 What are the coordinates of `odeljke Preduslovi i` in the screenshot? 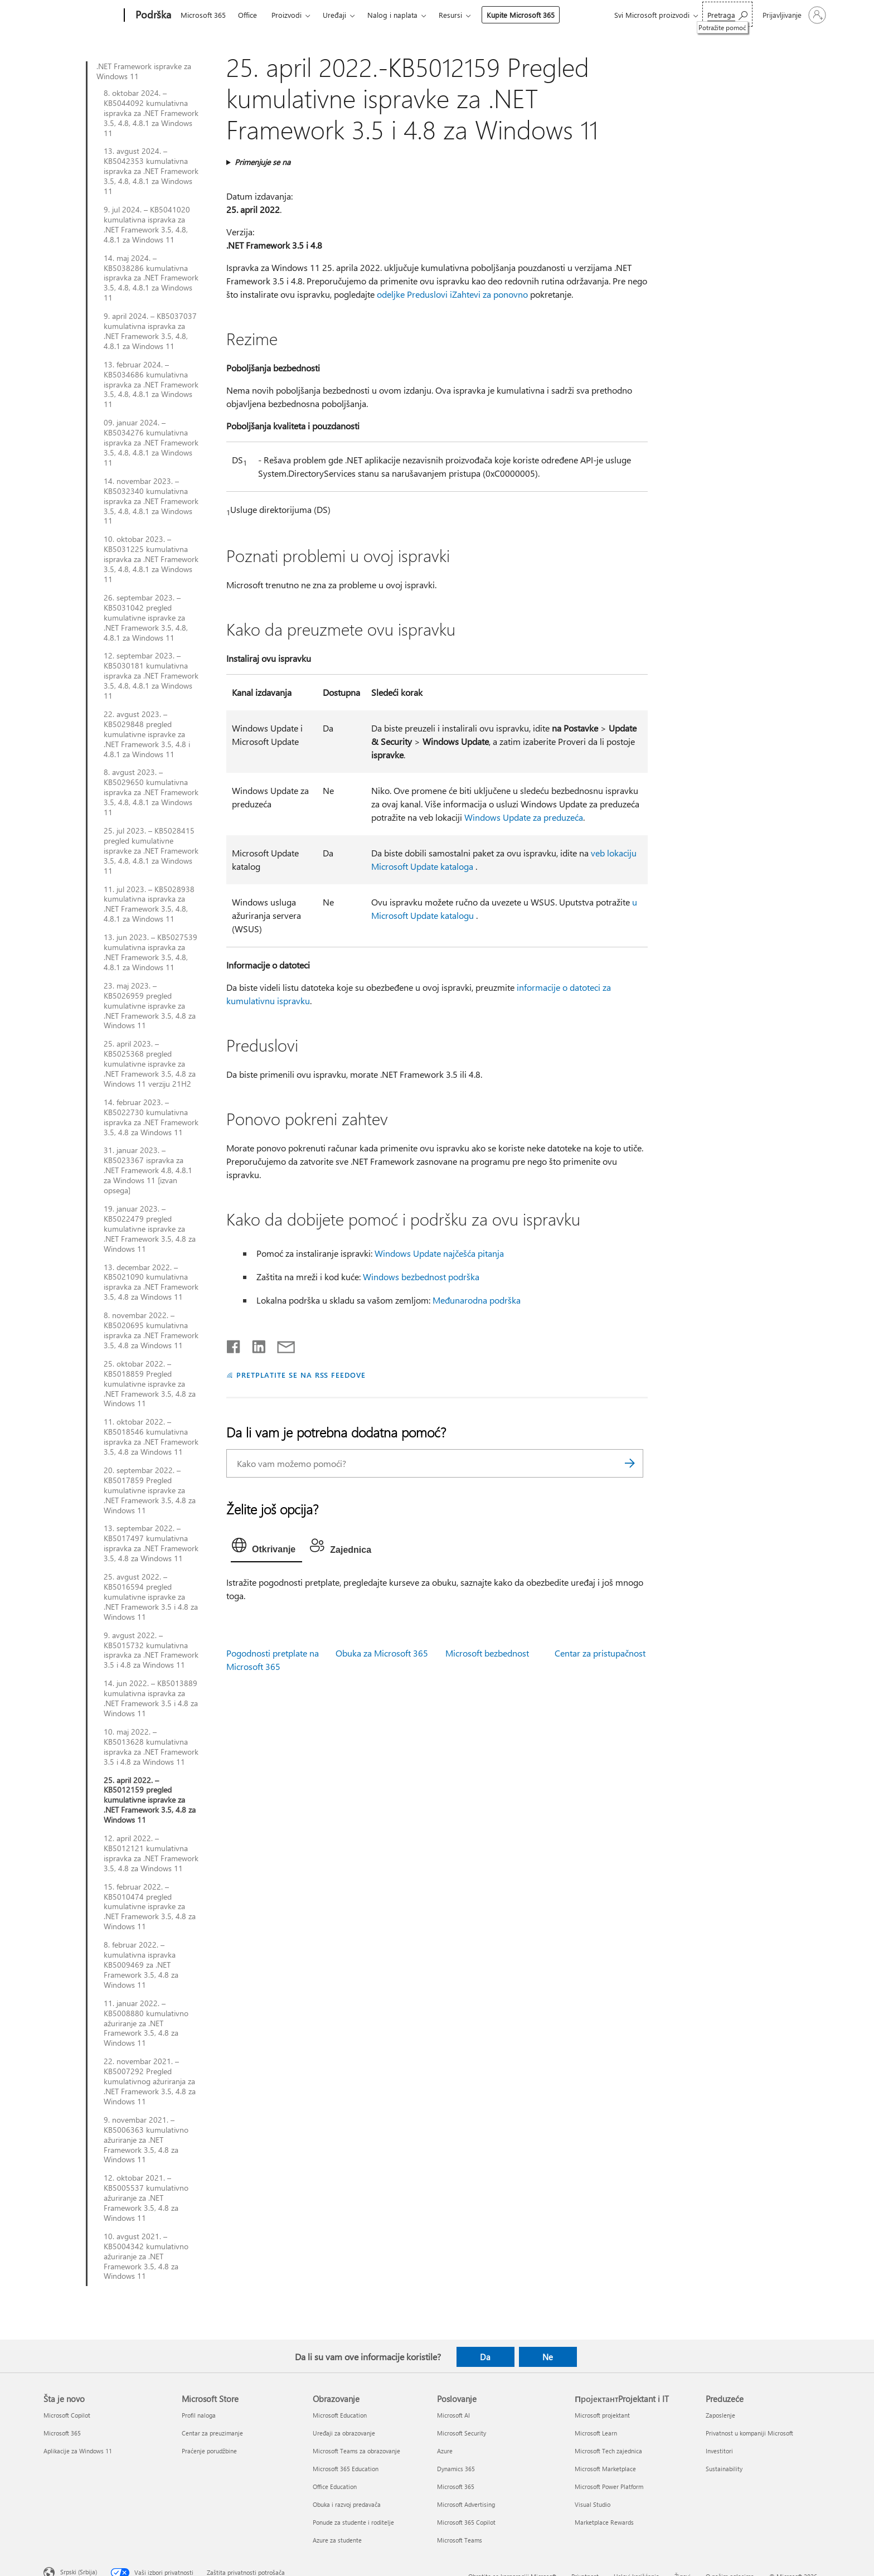 It's located at (414, 294).